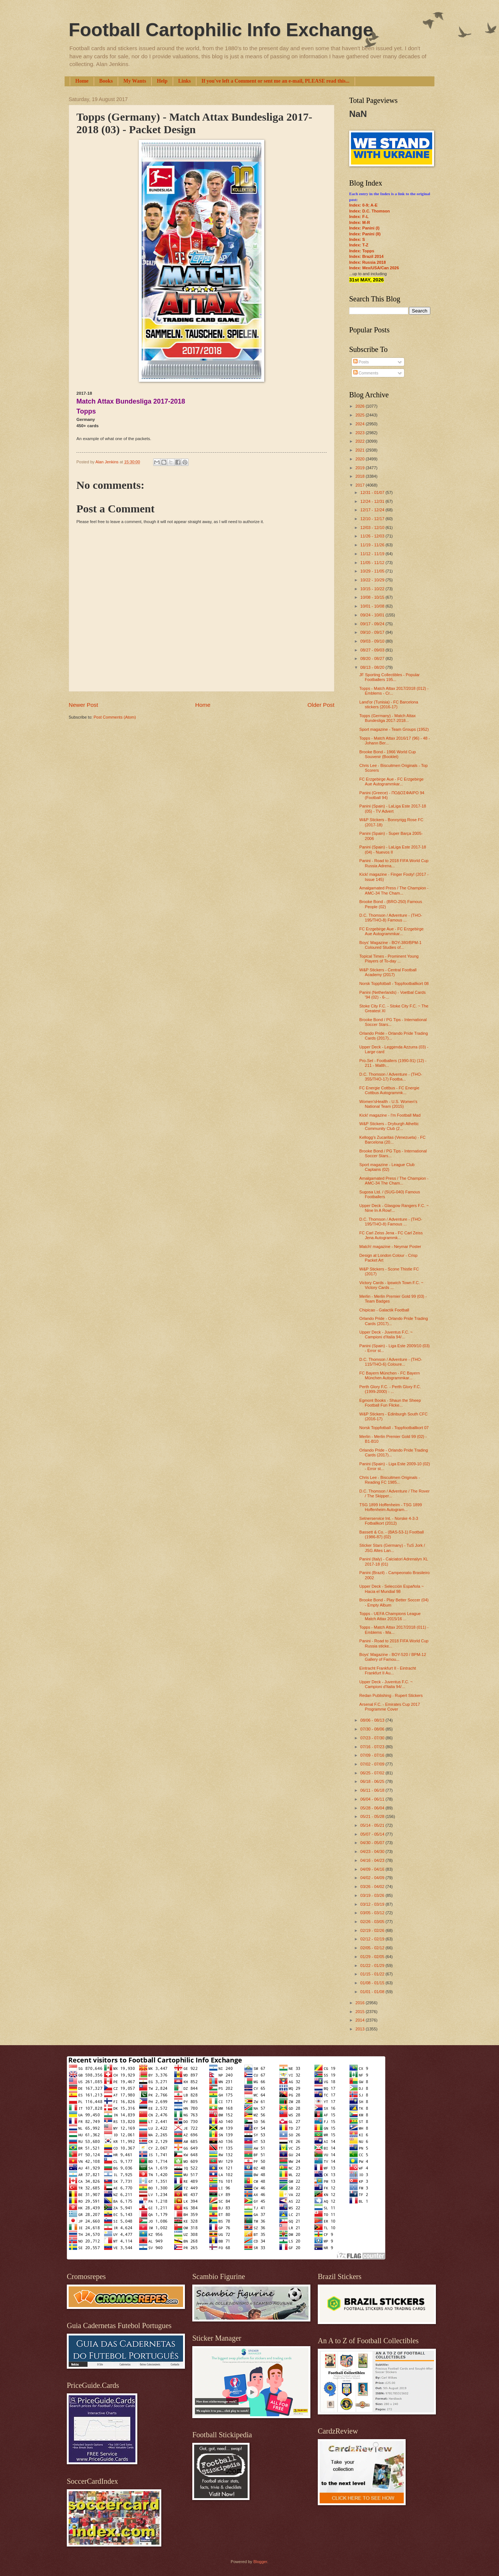 The height and width of the screenshot is (2576, 499). Describe the element at coordinates (387, 1670) in the screenshot. I see `Eintracht Frankfurt II - Eintracht Frankfurt II Au...` at that location.